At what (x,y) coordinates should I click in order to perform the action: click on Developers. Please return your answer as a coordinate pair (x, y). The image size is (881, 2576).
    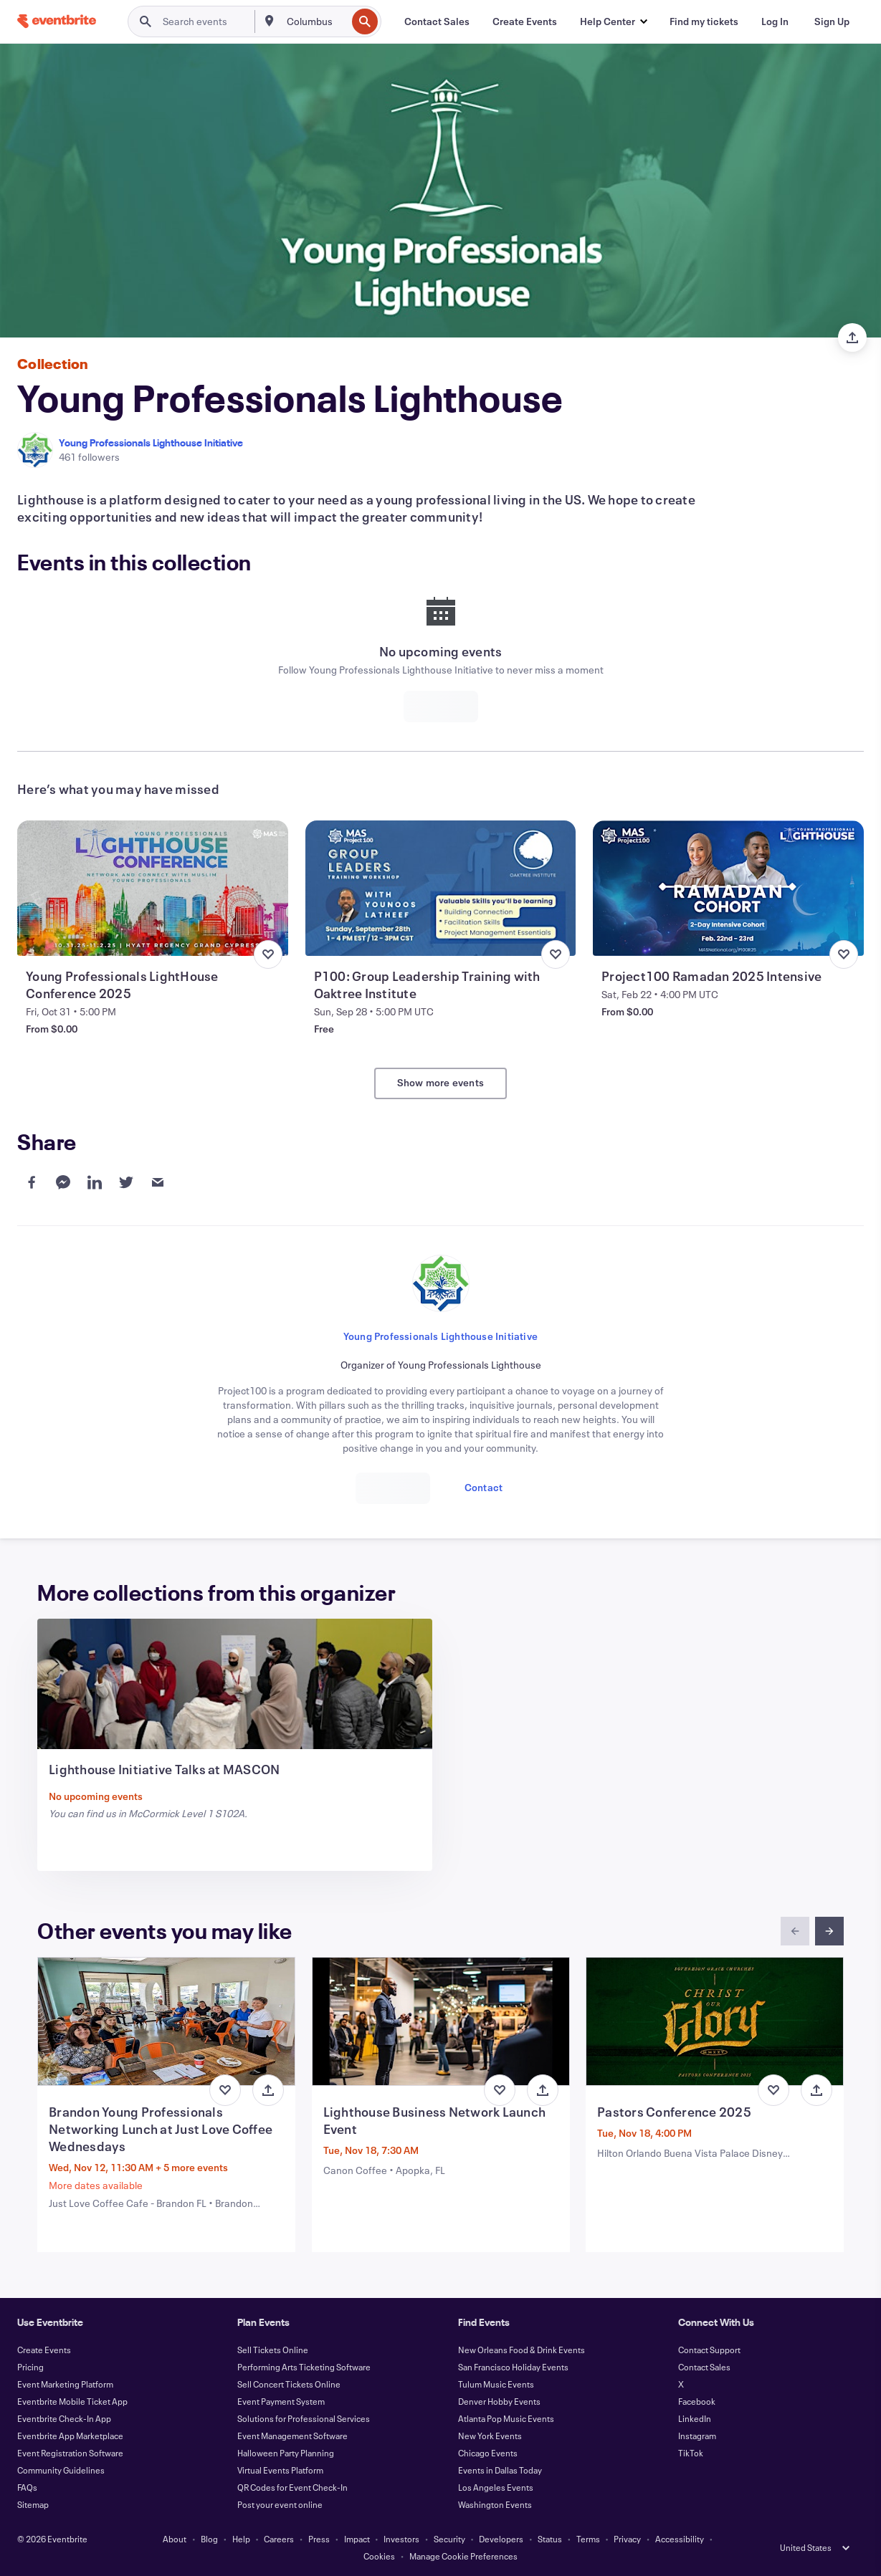
    Looking at the image, I should click on (501, 2538).